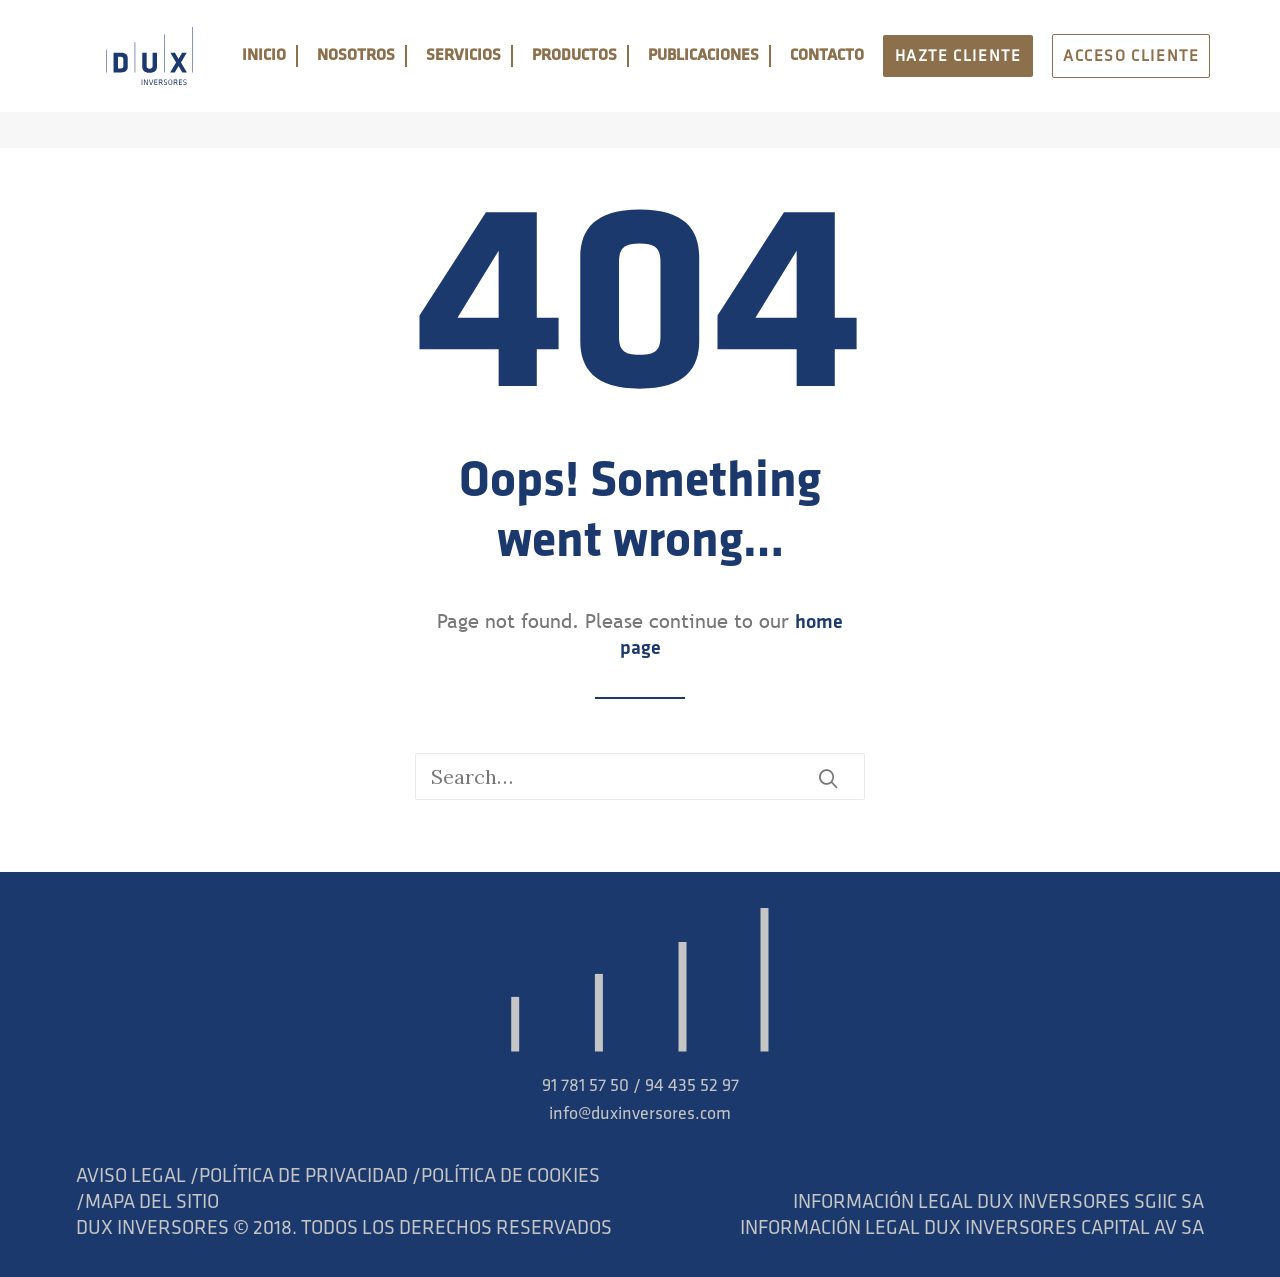 The image size is (1280, 1277). Describe the element at coordinates (972, 1229) in the screenshot. I see `INFORMACIÓN LEGAL DUX INVERSORES CAPITAL AV SA` at that location.